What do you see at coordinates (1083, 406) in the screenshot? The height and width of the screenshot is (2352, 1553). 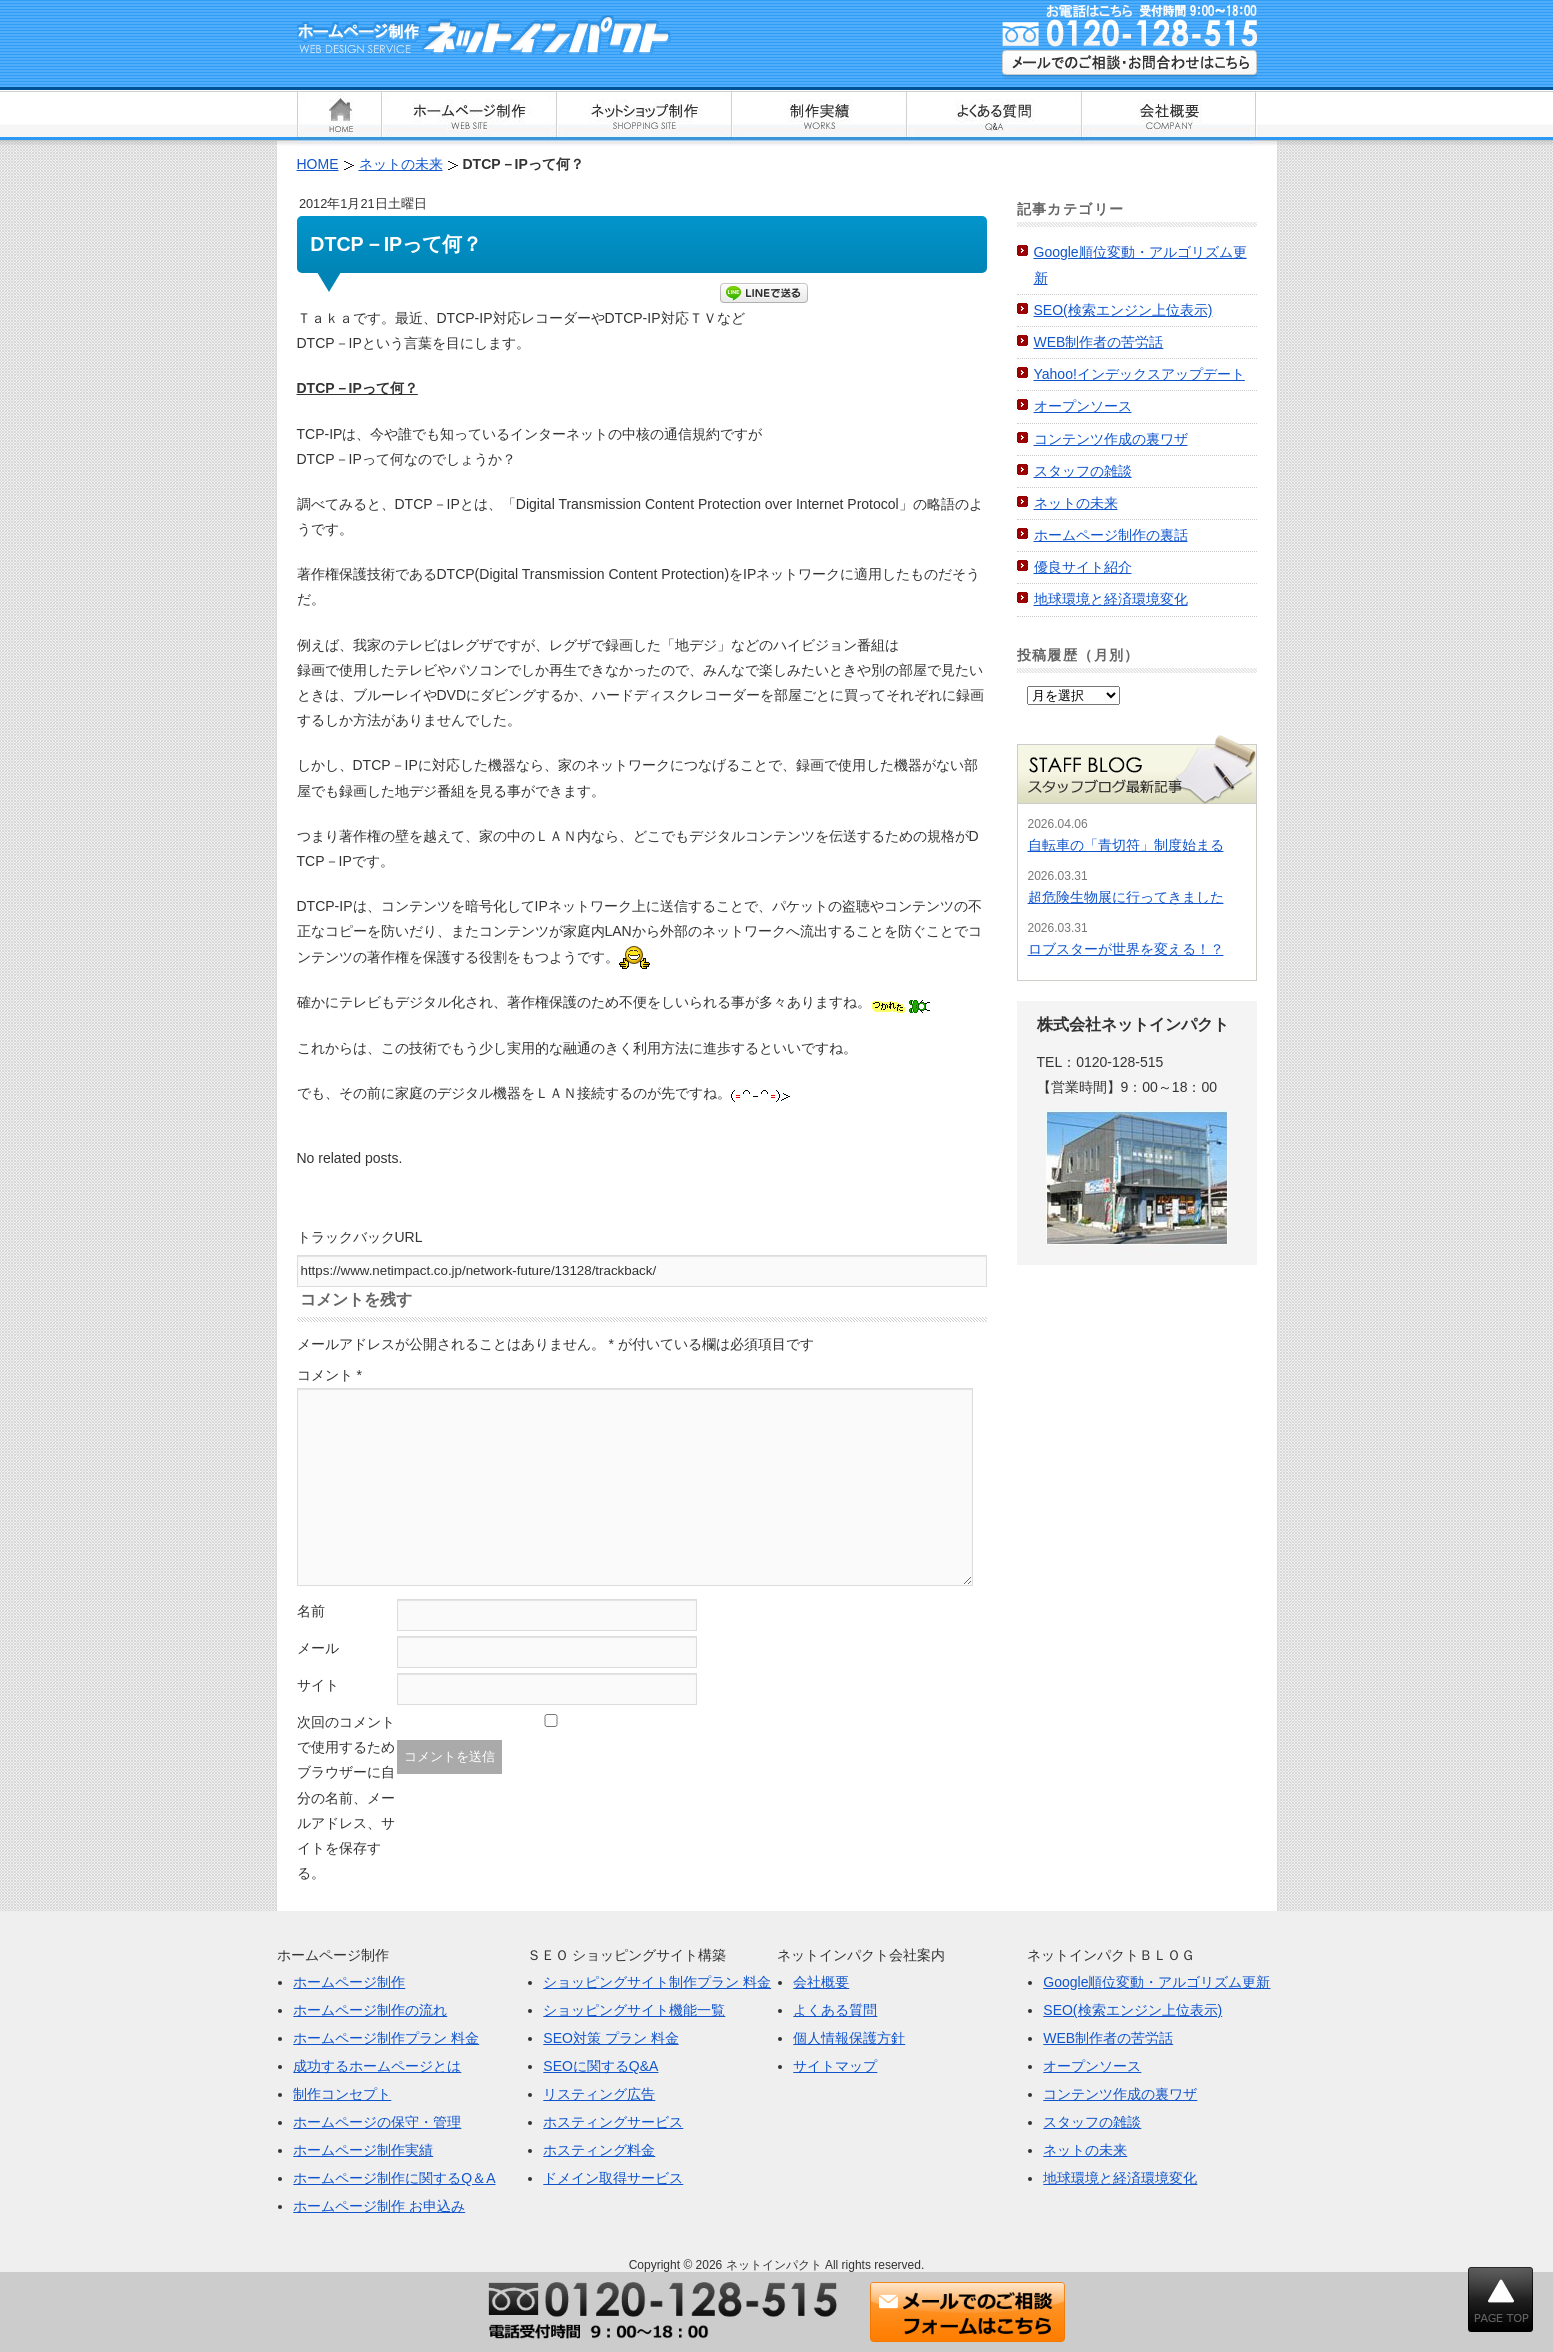 I see `オープンソース` at bounding box center [1083, 406].